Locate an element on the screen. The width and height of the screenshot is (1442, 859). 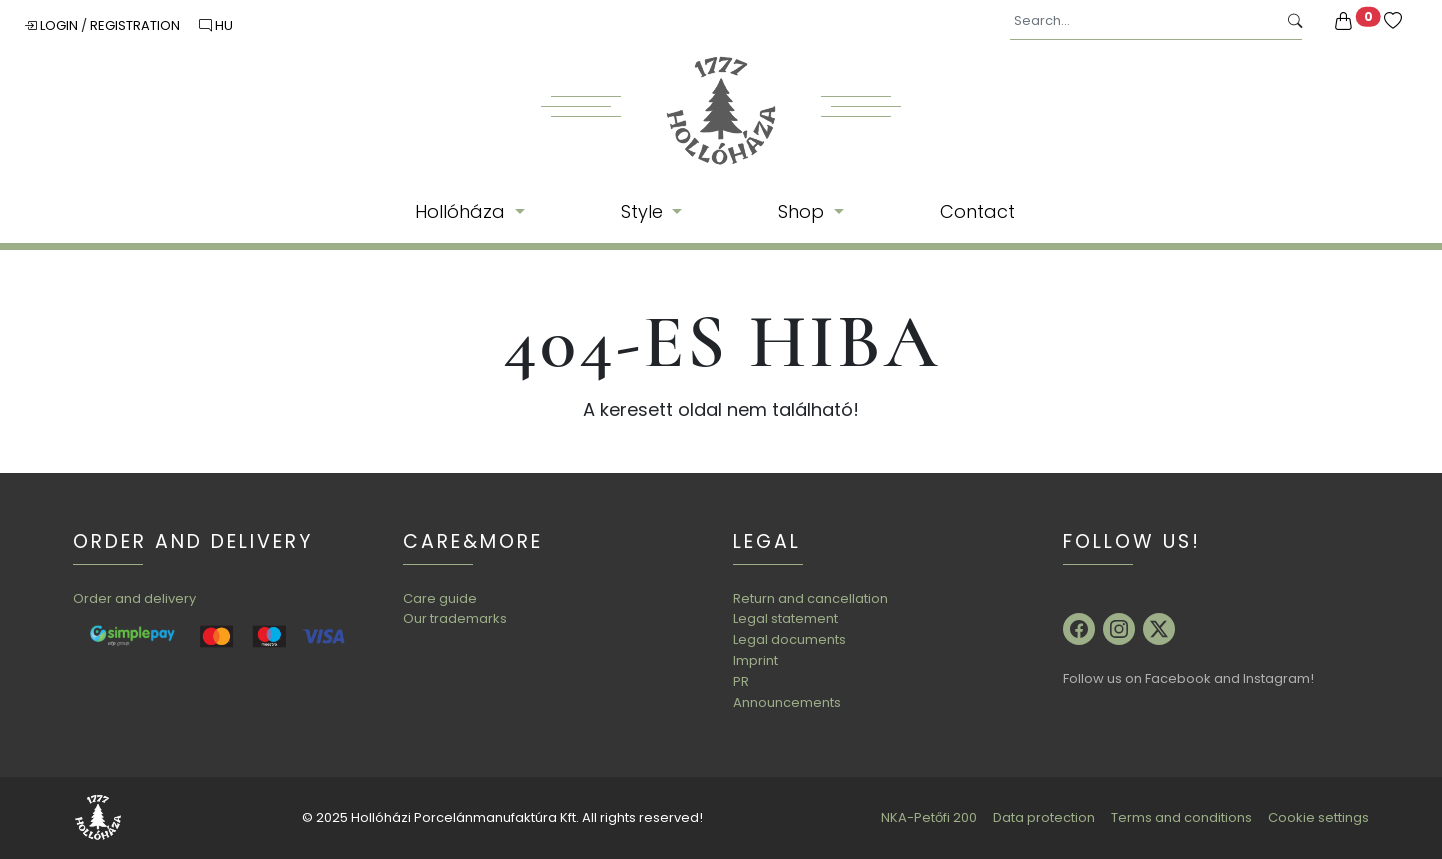
Return and cancellation is located at coordinates (810, 598).